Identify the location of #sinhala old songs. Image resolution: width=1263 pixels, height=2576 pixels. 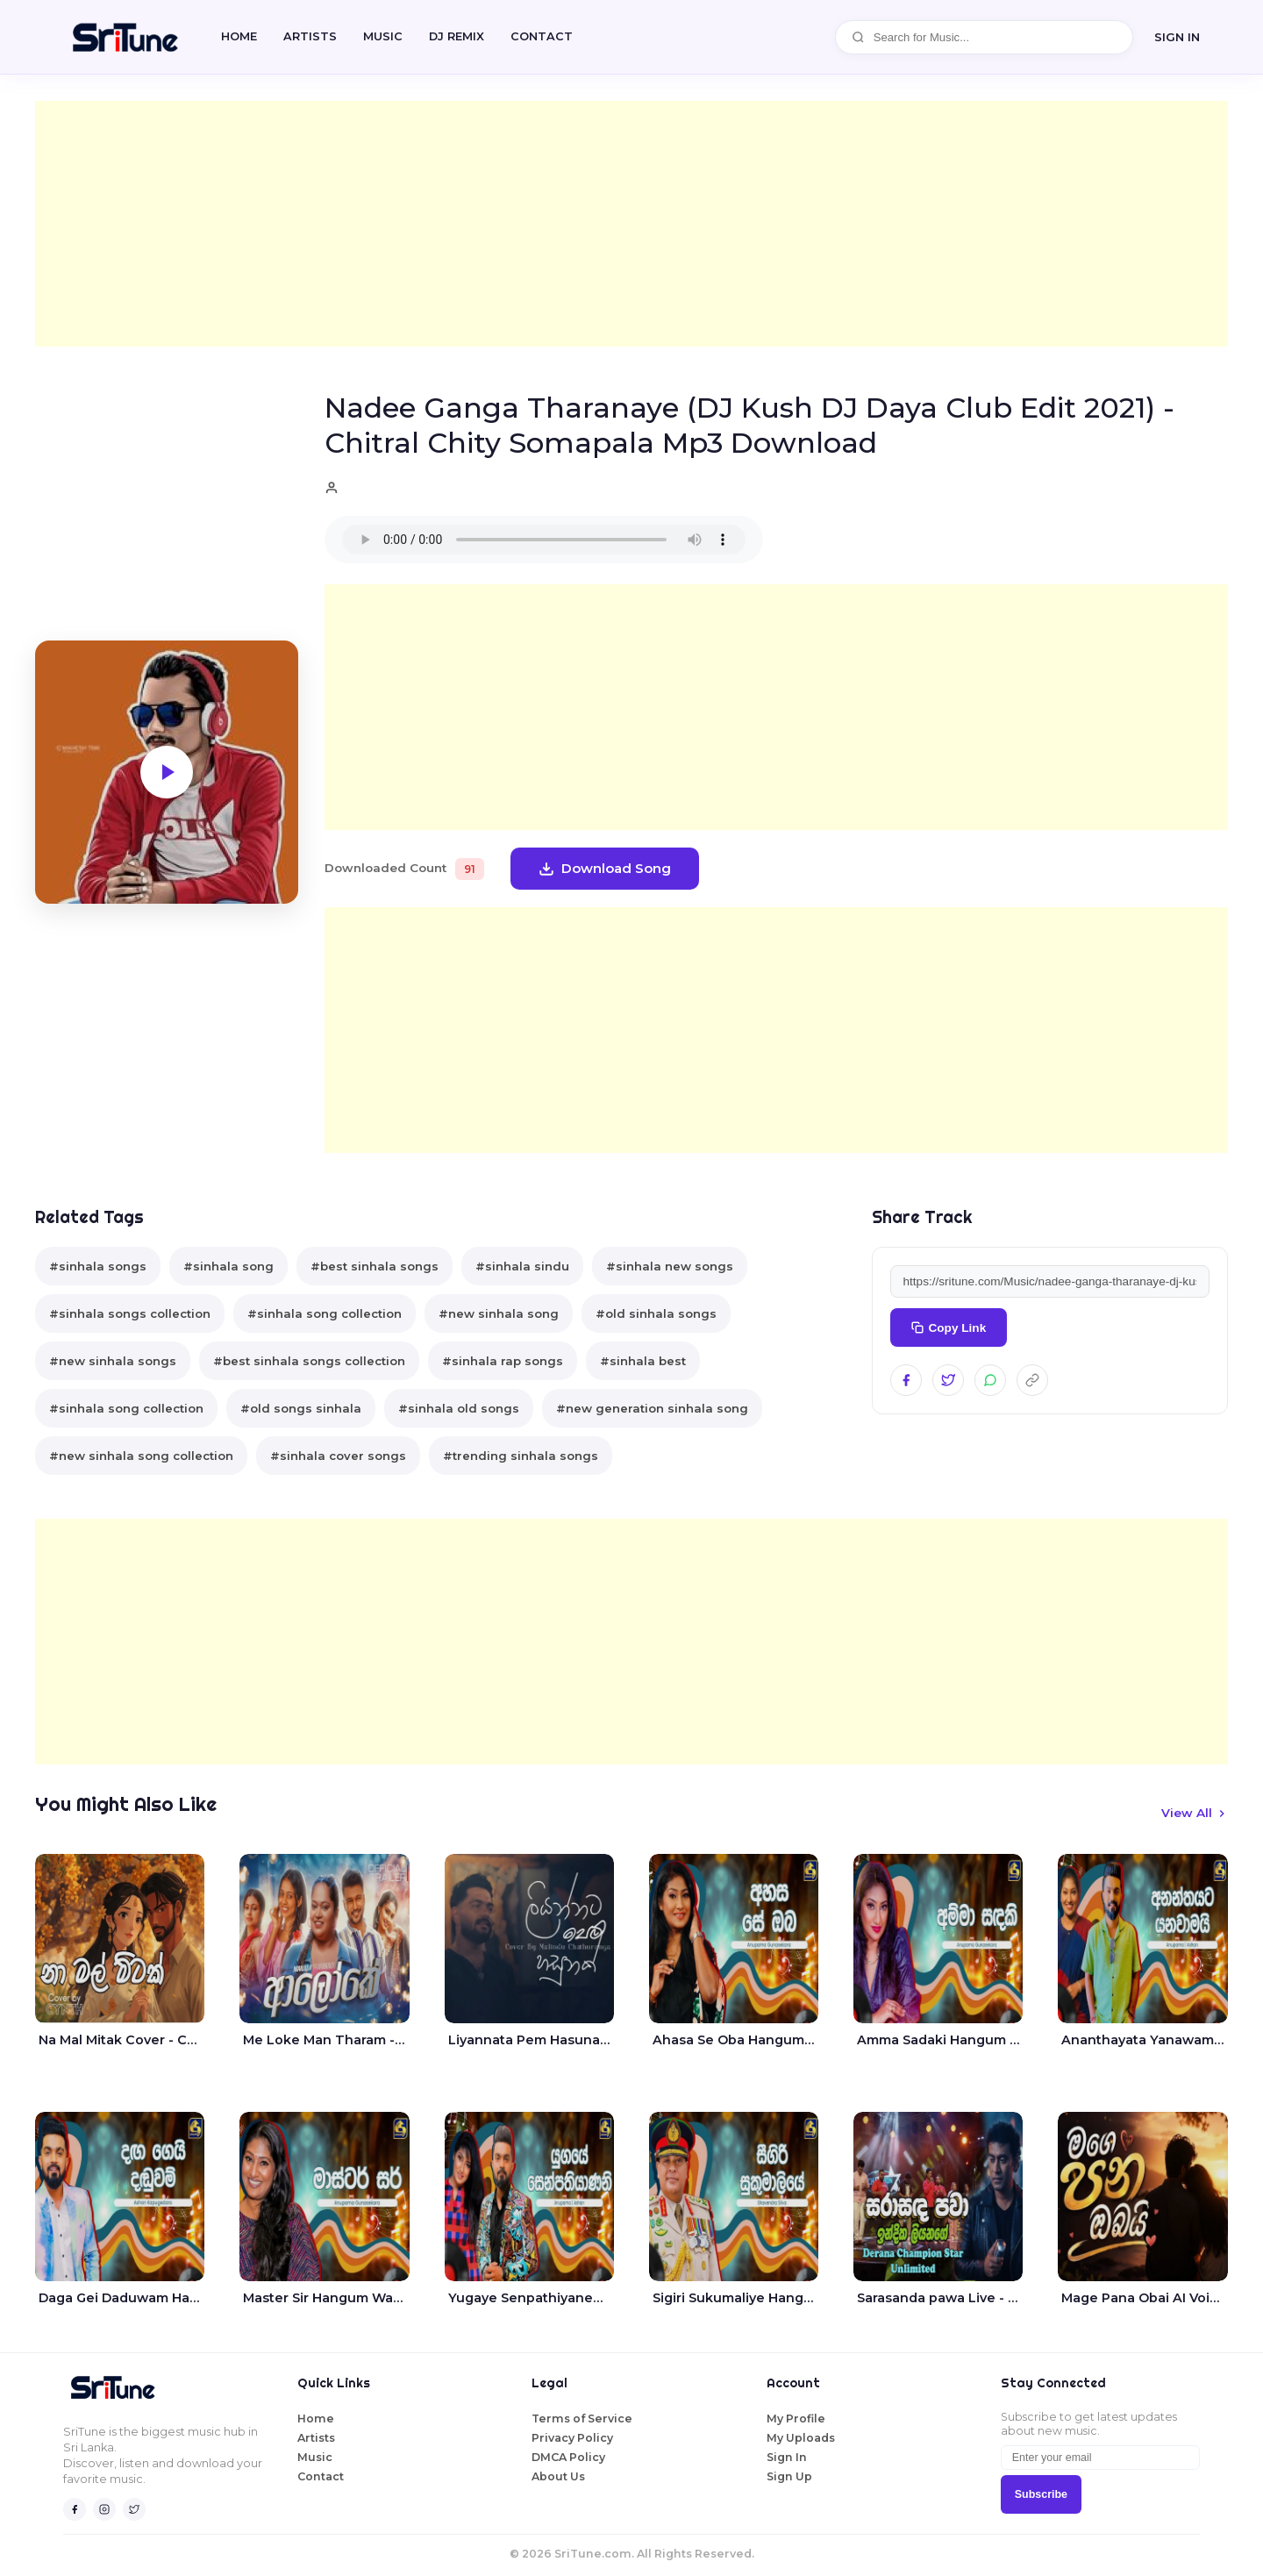
(458, 1408).